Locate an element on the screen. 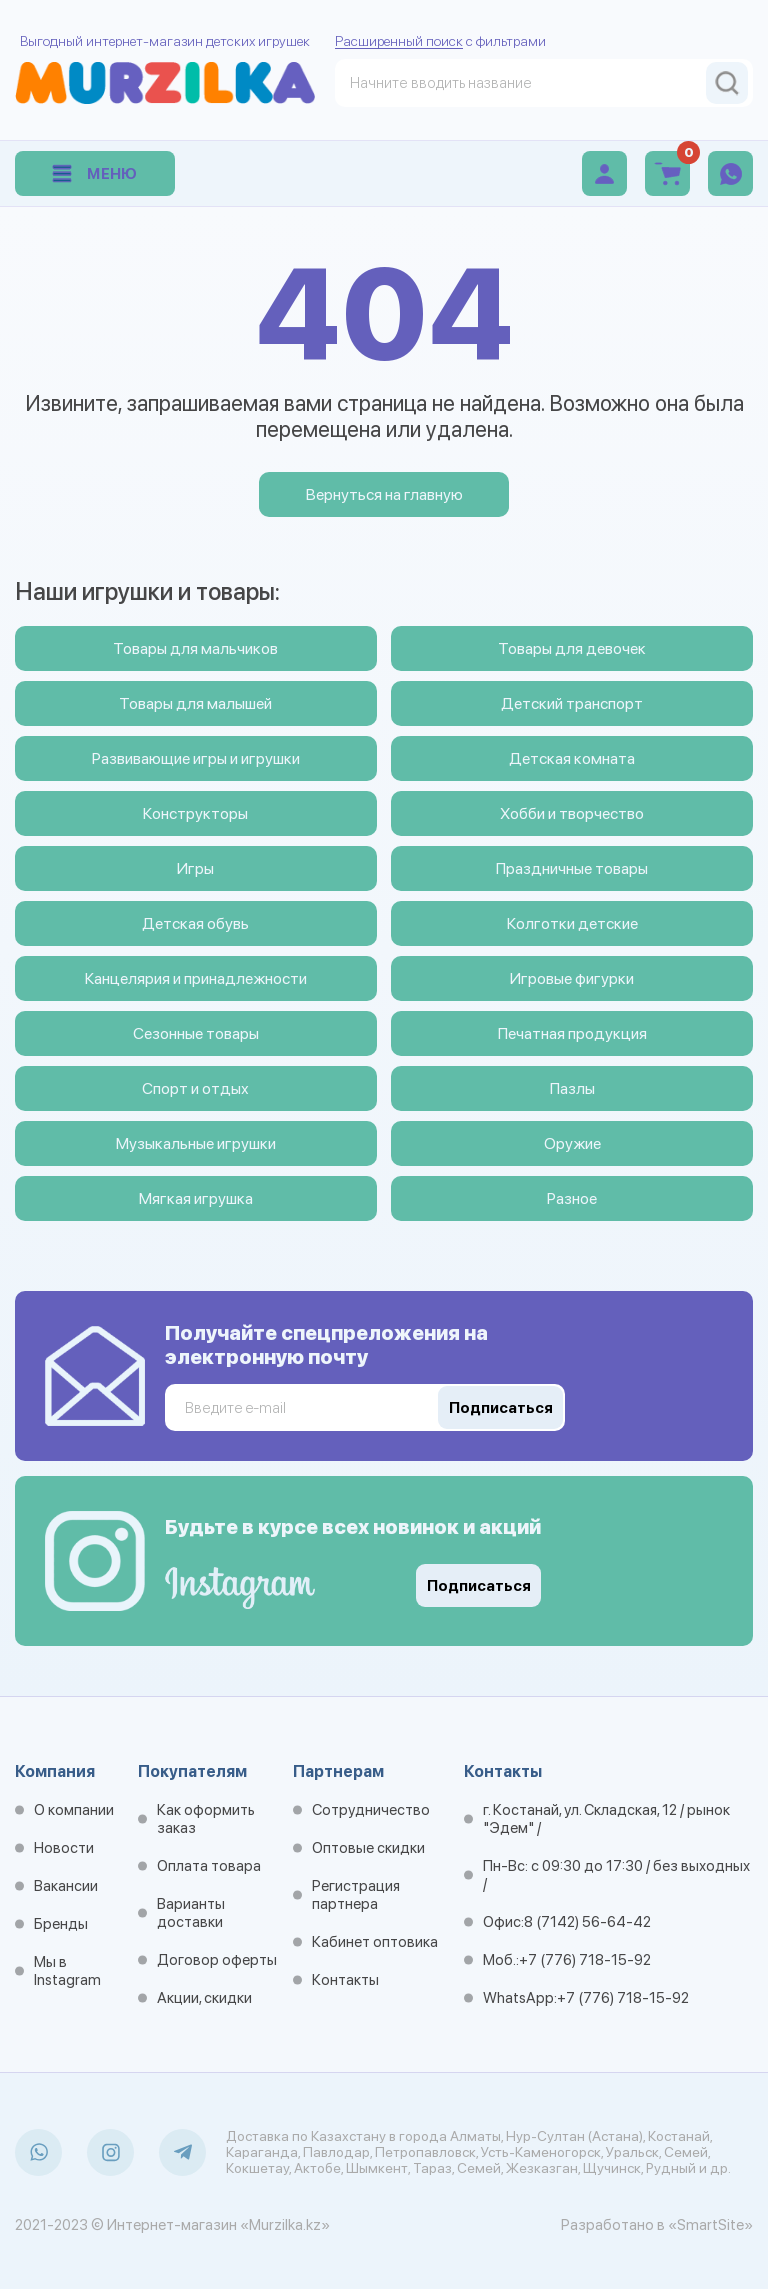  Детская обувь is located at coordinates (195, 923).